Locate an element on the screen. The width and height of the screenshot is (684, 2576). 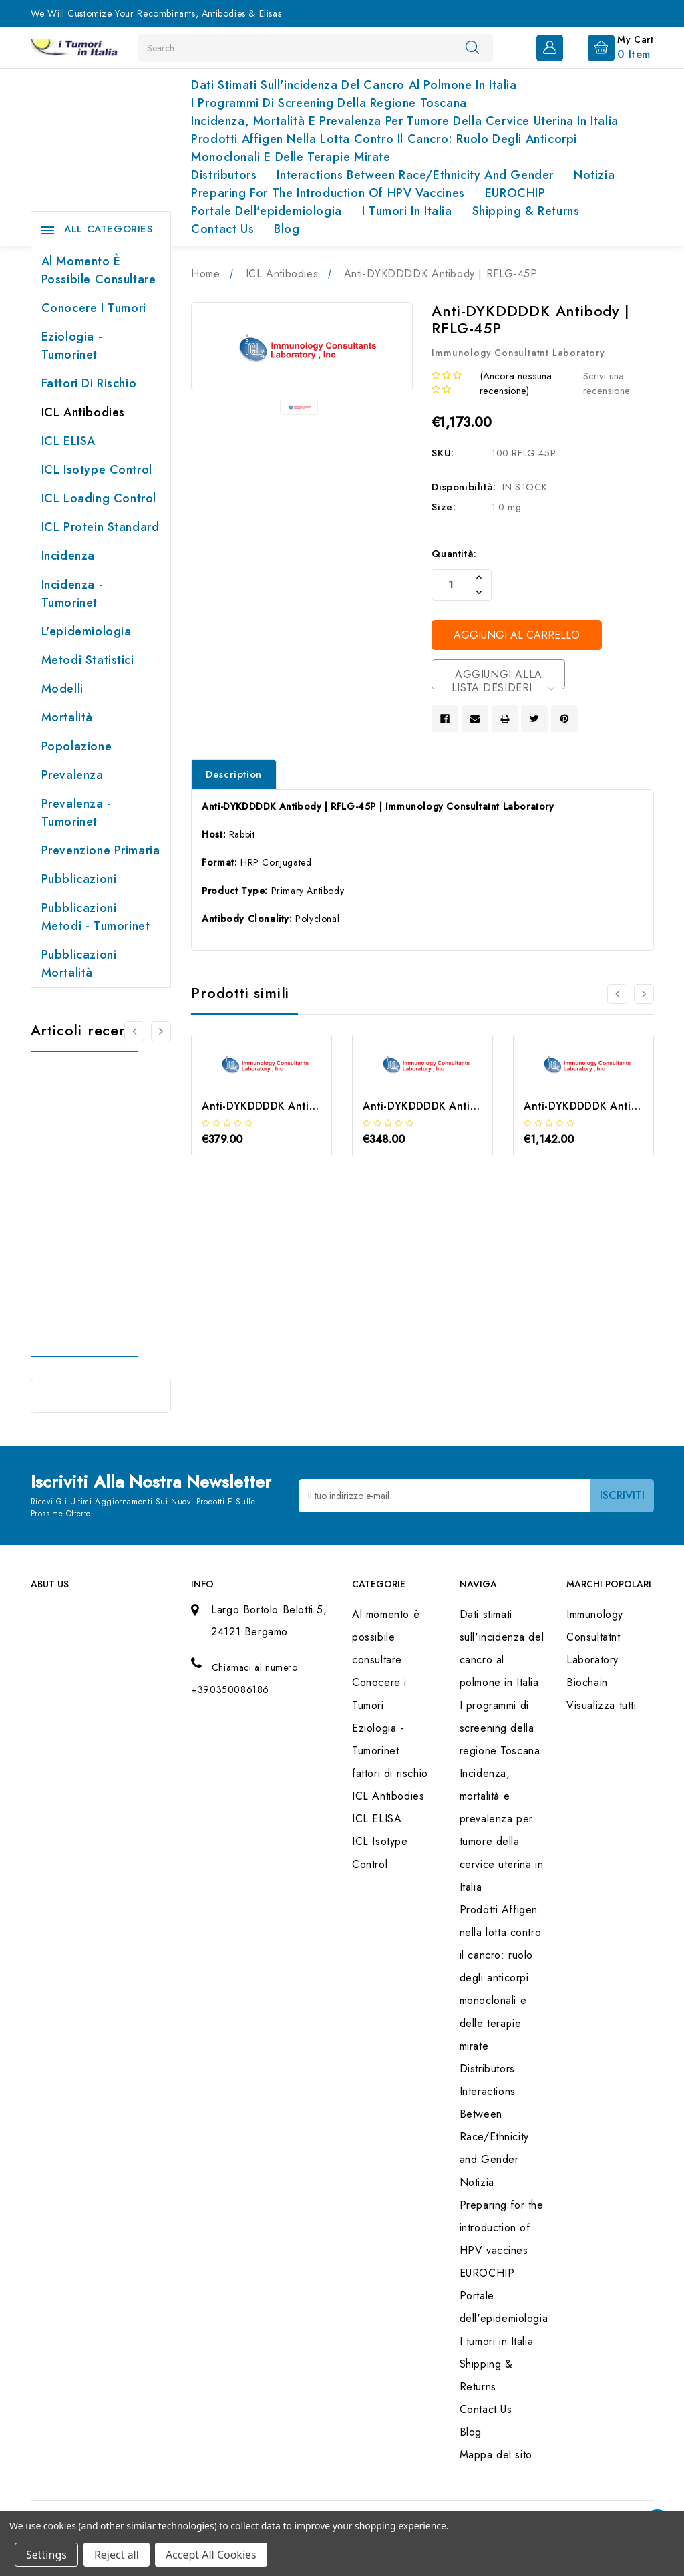
Description is located at coordinates (234, 774).